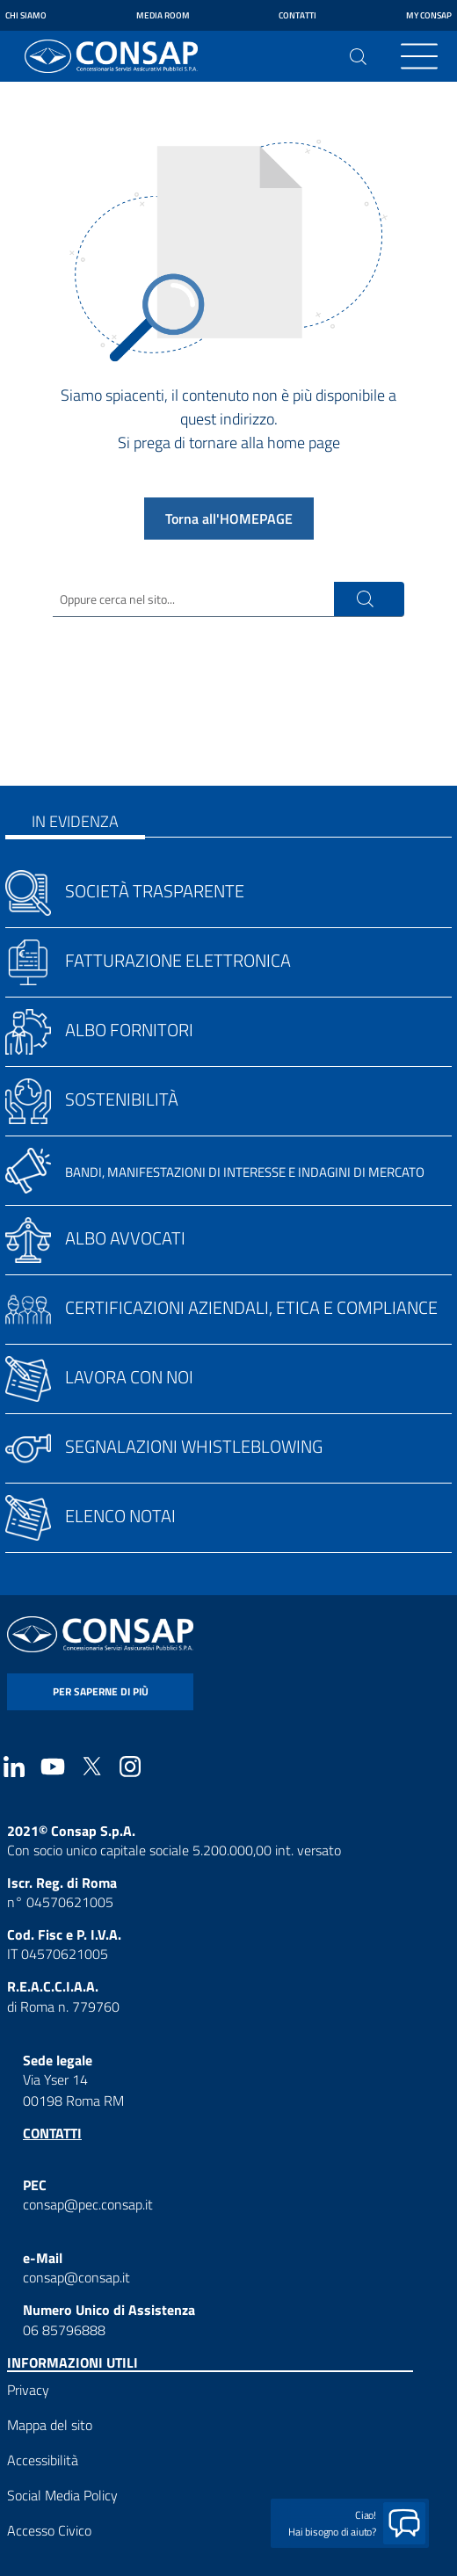 The image size is (457, 2576). What do you see at coordinates (88, 2204) in the screenshot?
I see `consap@pec.consap.it` at bounding box center [88, 2204].